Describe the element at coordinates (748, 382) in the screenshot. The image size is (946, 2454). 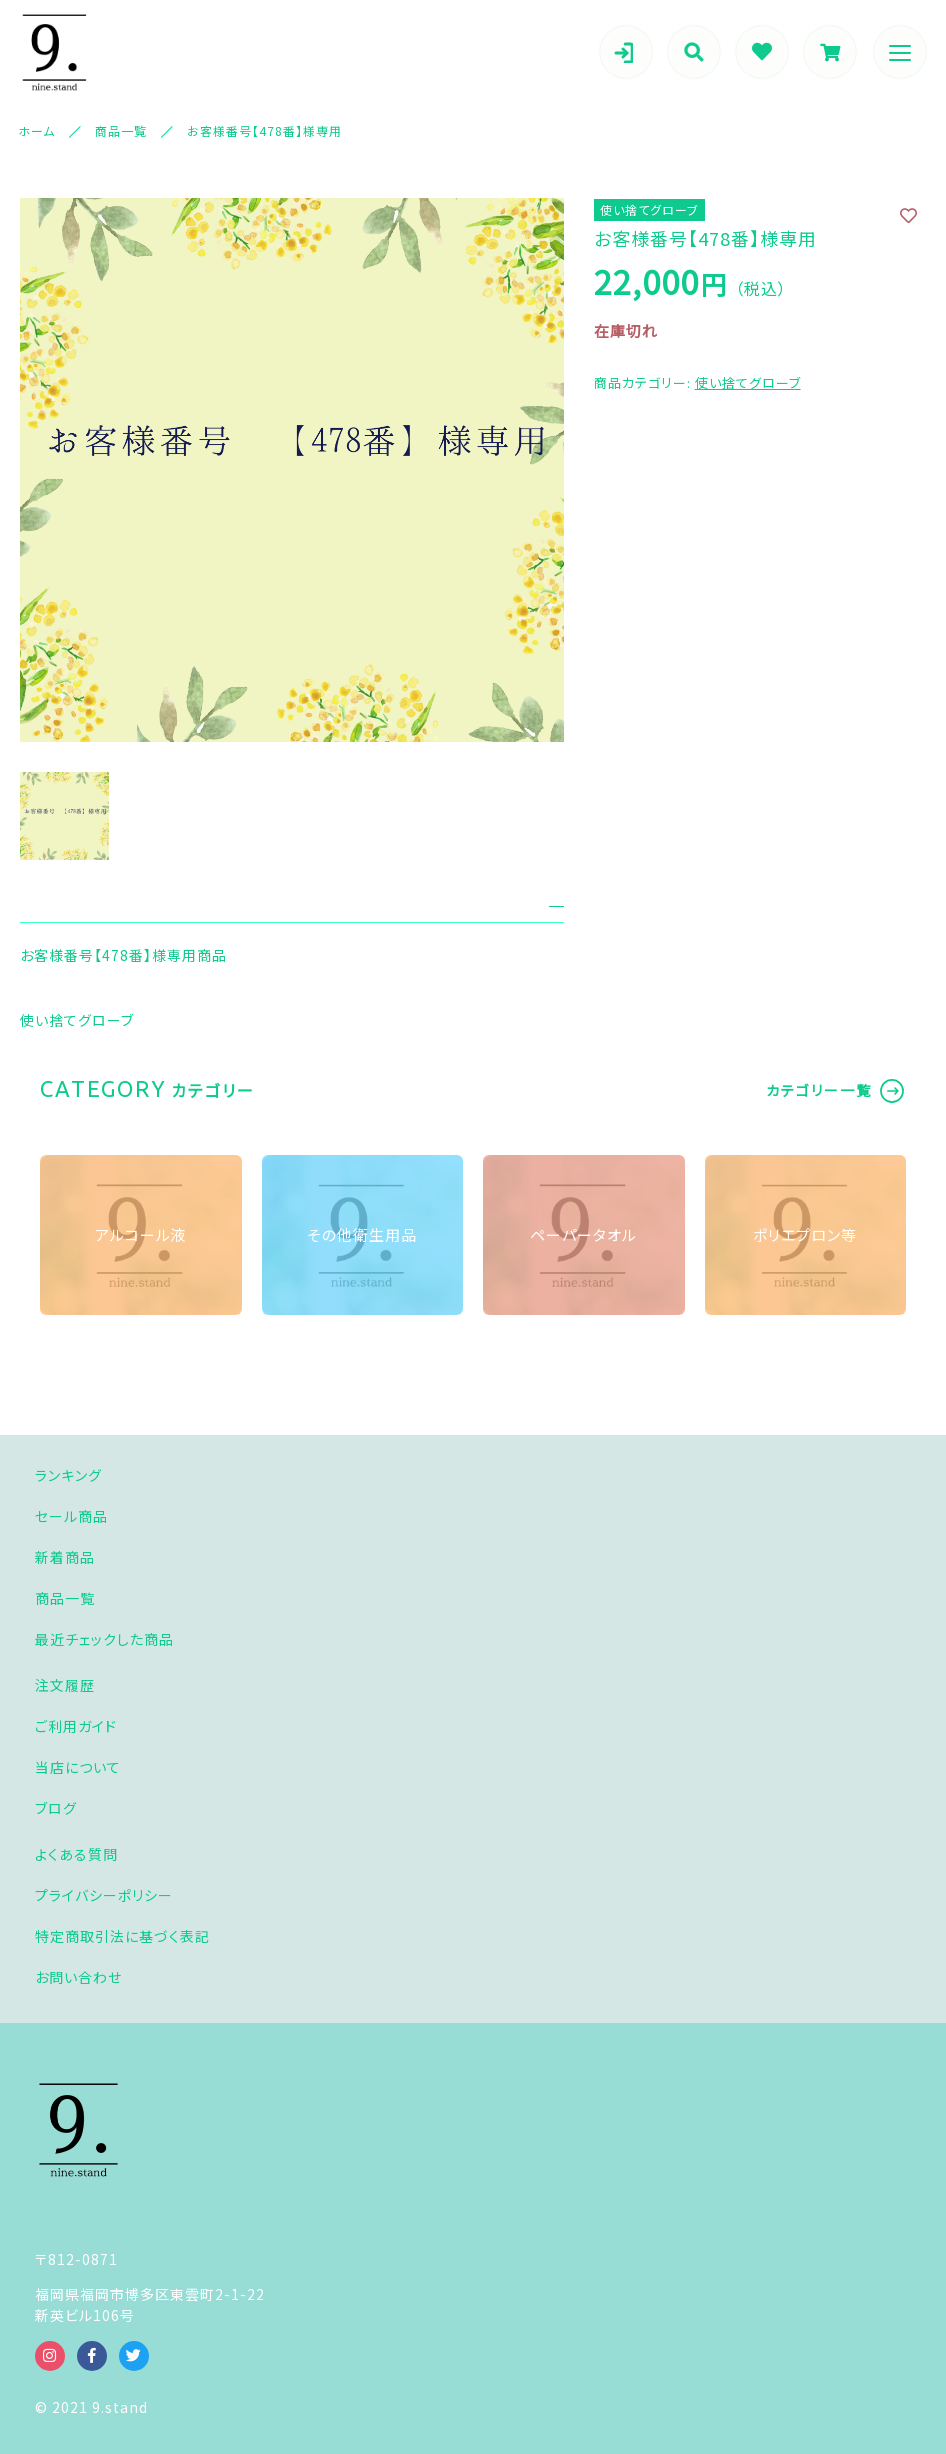
I see `使い捨てグローブ` at that location.